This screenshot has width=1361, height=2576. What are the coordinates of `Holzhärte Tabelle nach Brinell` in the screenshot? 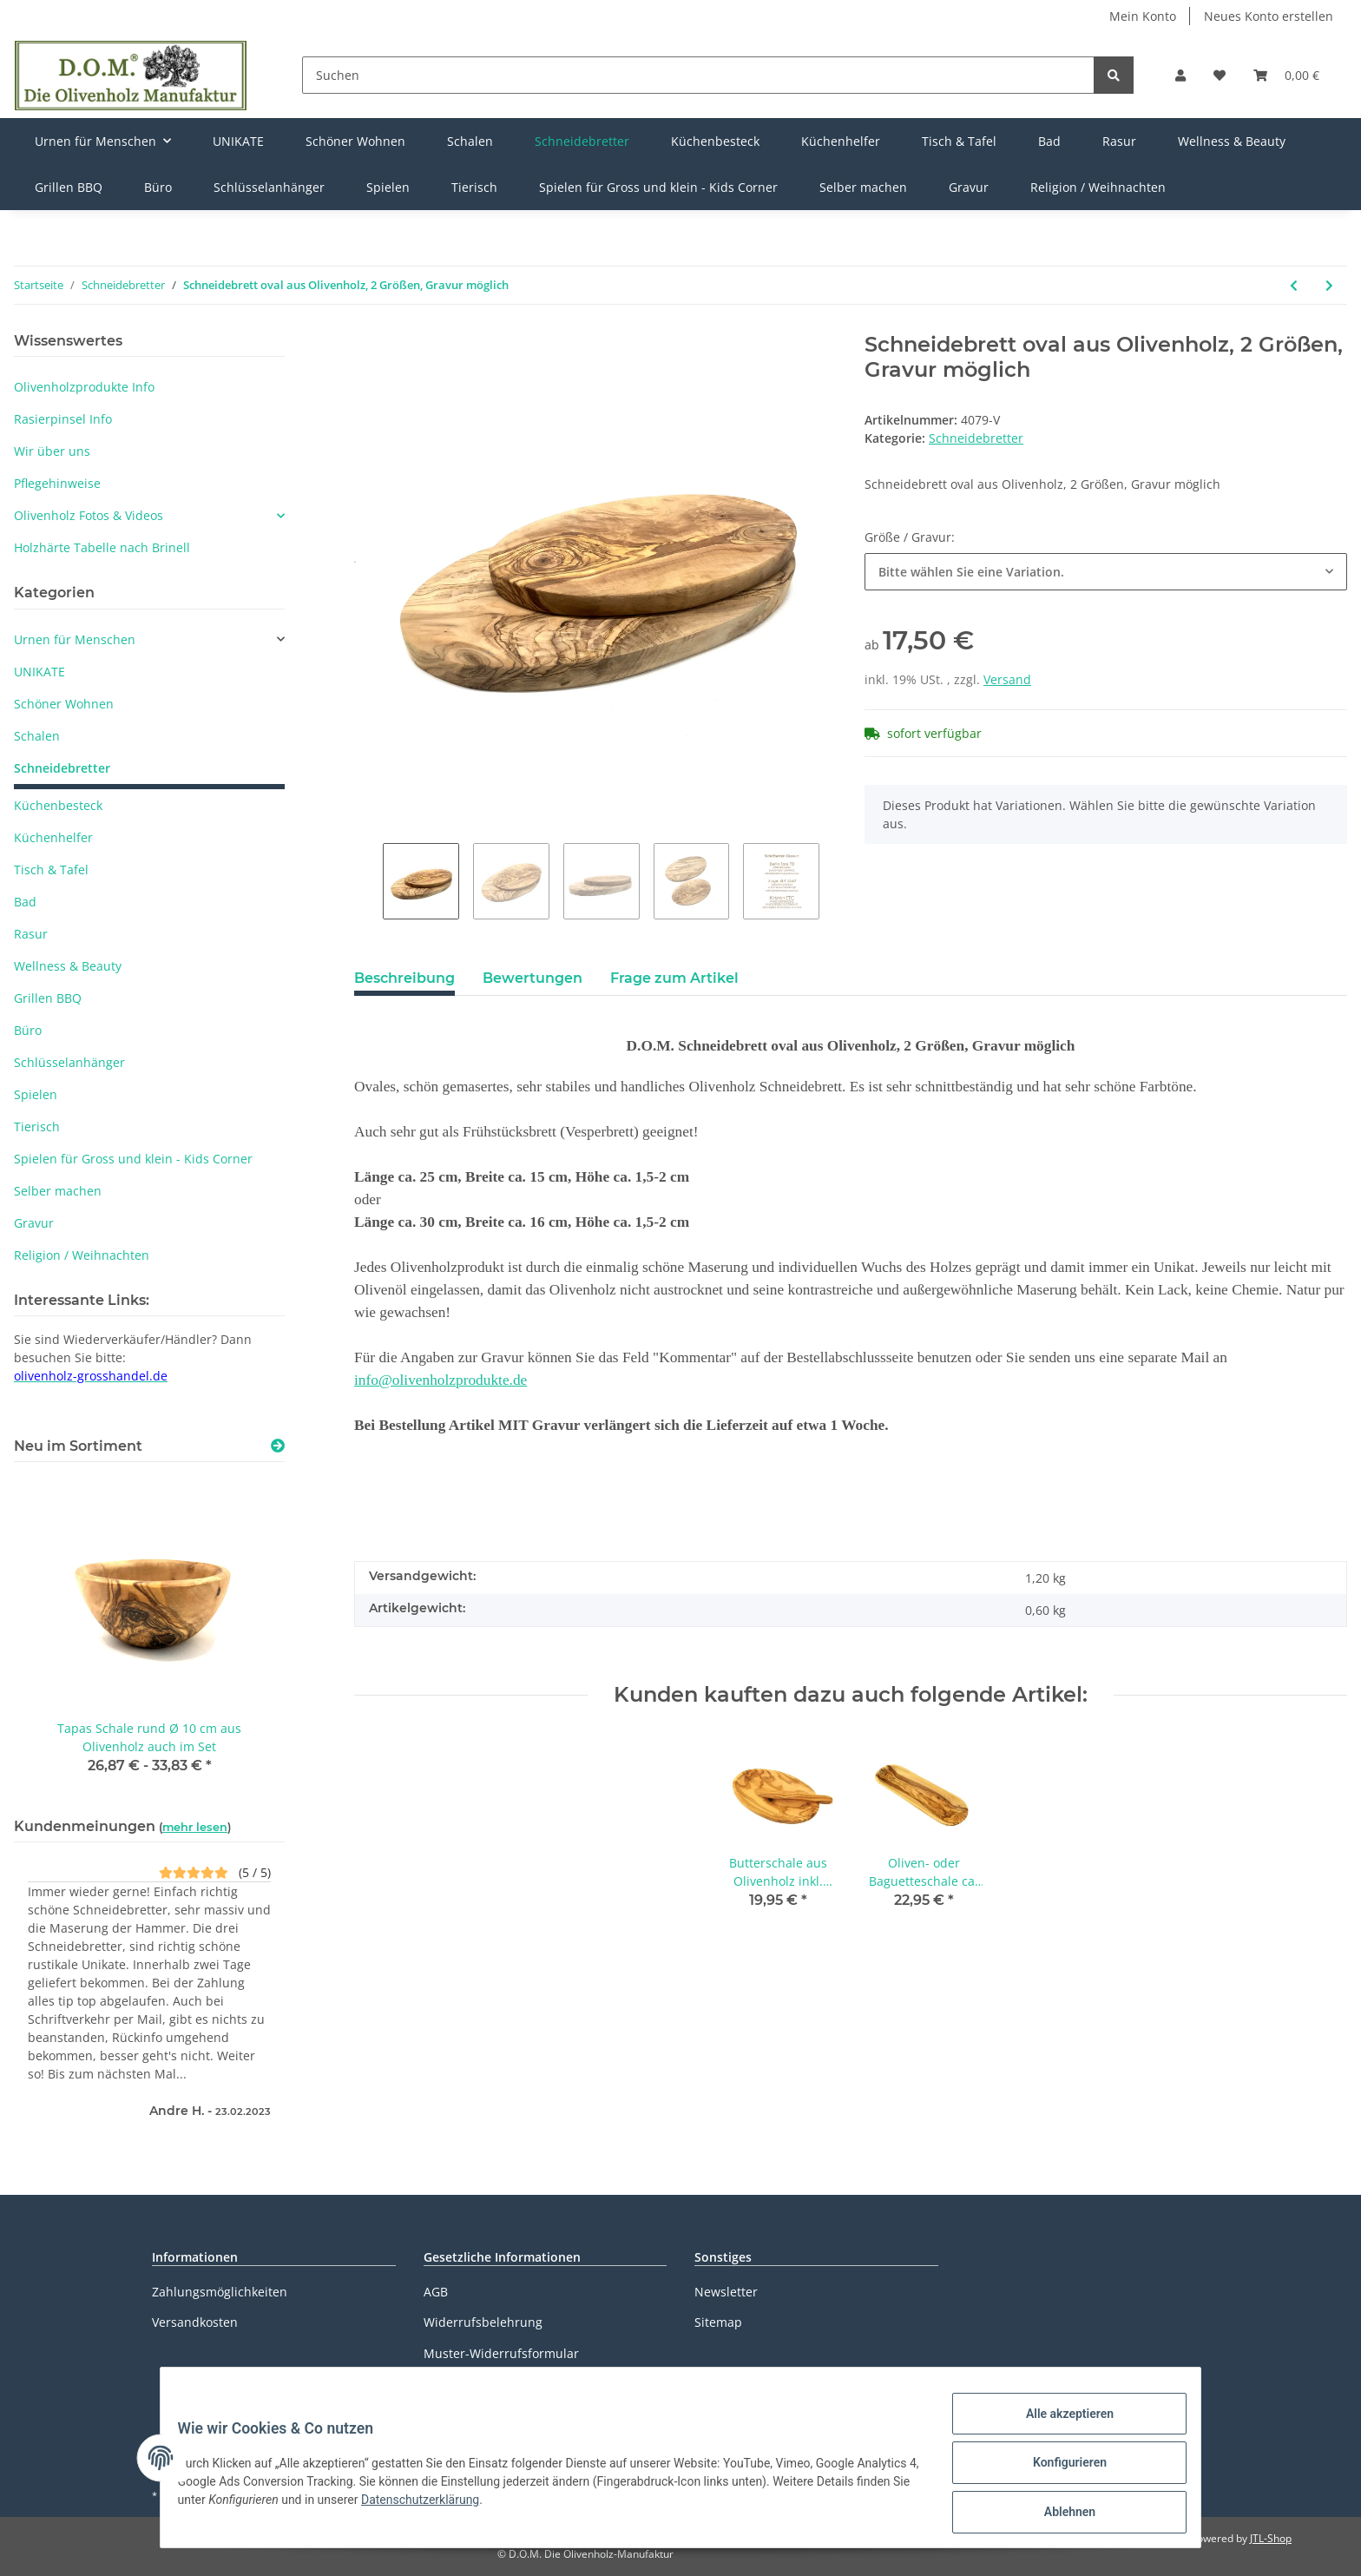 It's located at (102, 547).